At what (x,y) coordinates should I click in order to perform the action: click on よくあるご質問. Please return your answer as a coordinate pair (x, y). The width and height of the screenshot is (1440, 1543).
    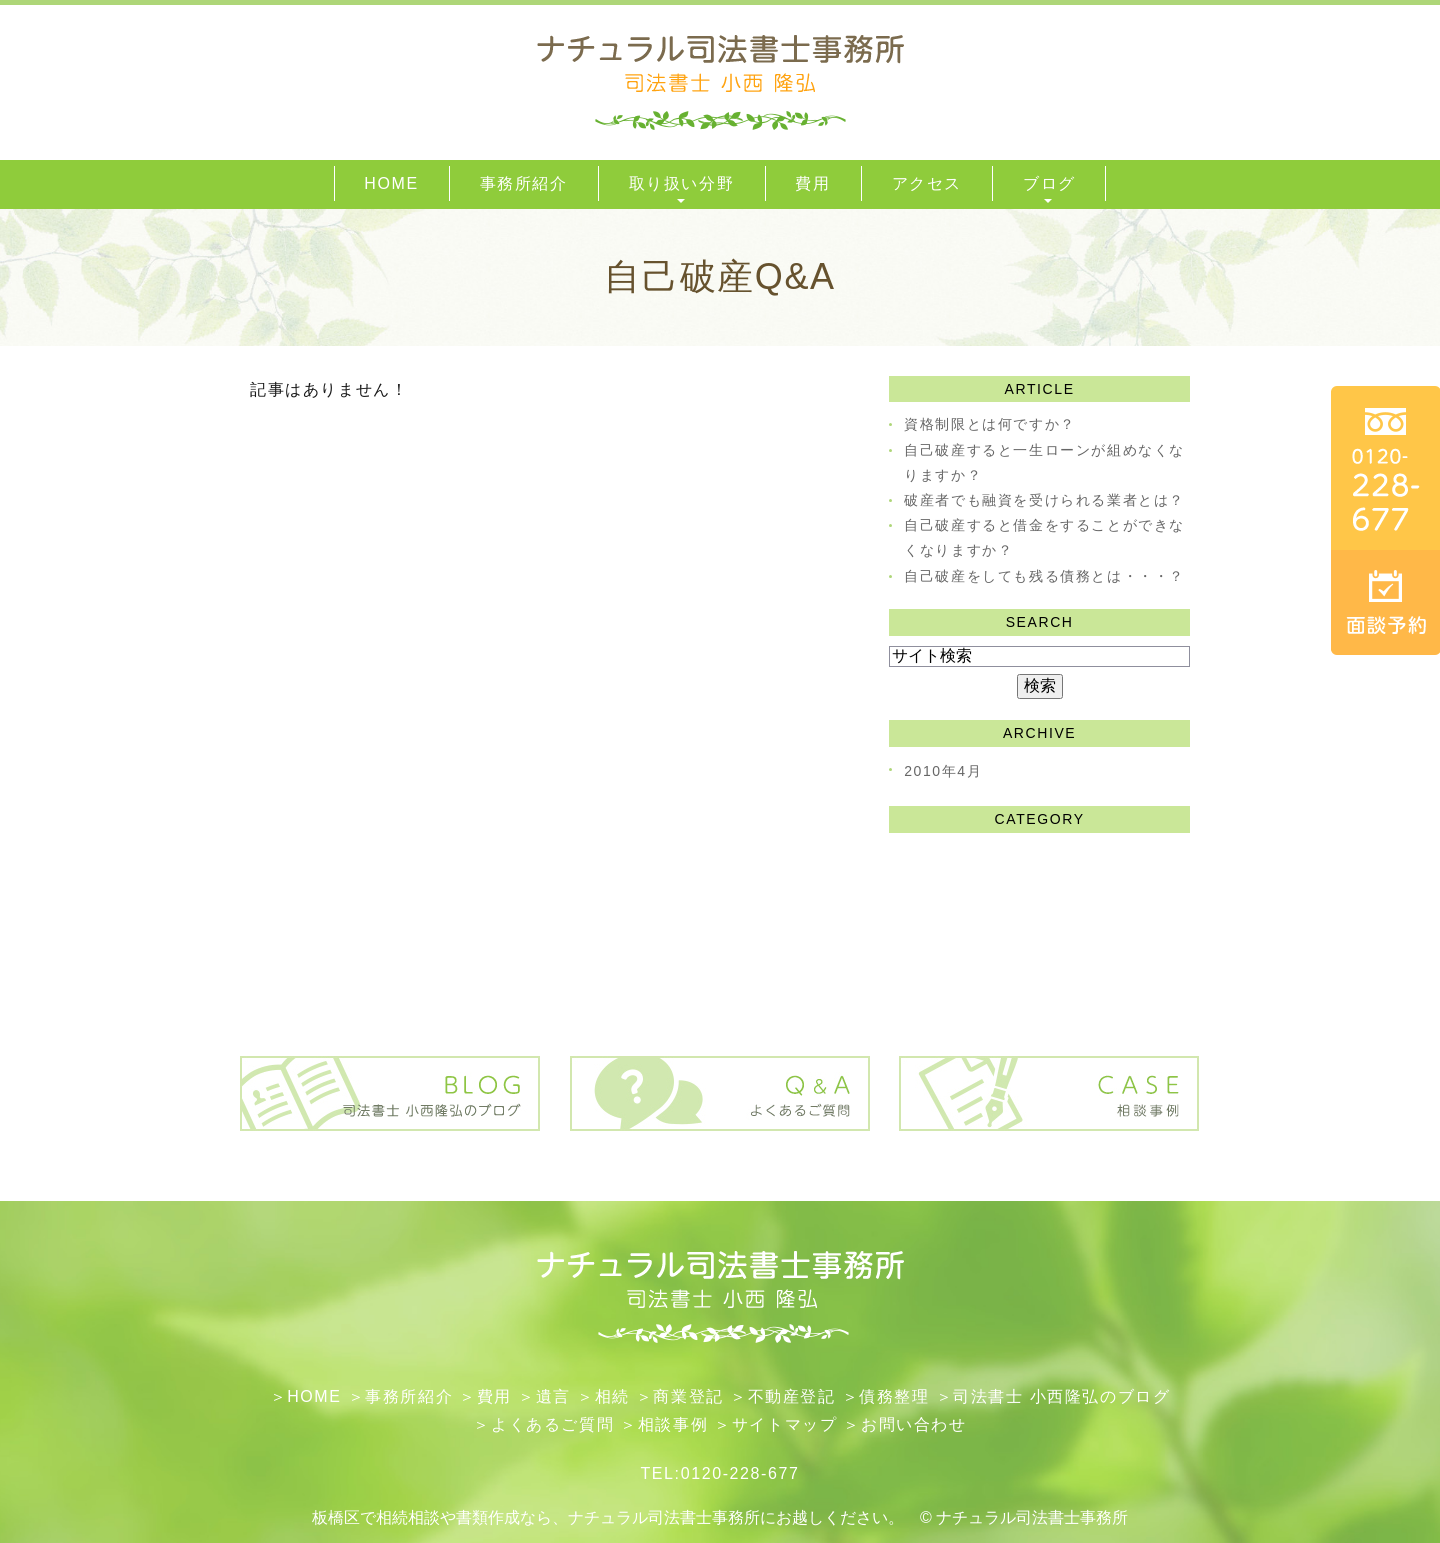
    Looking at the image, I should click on (552, 1424).